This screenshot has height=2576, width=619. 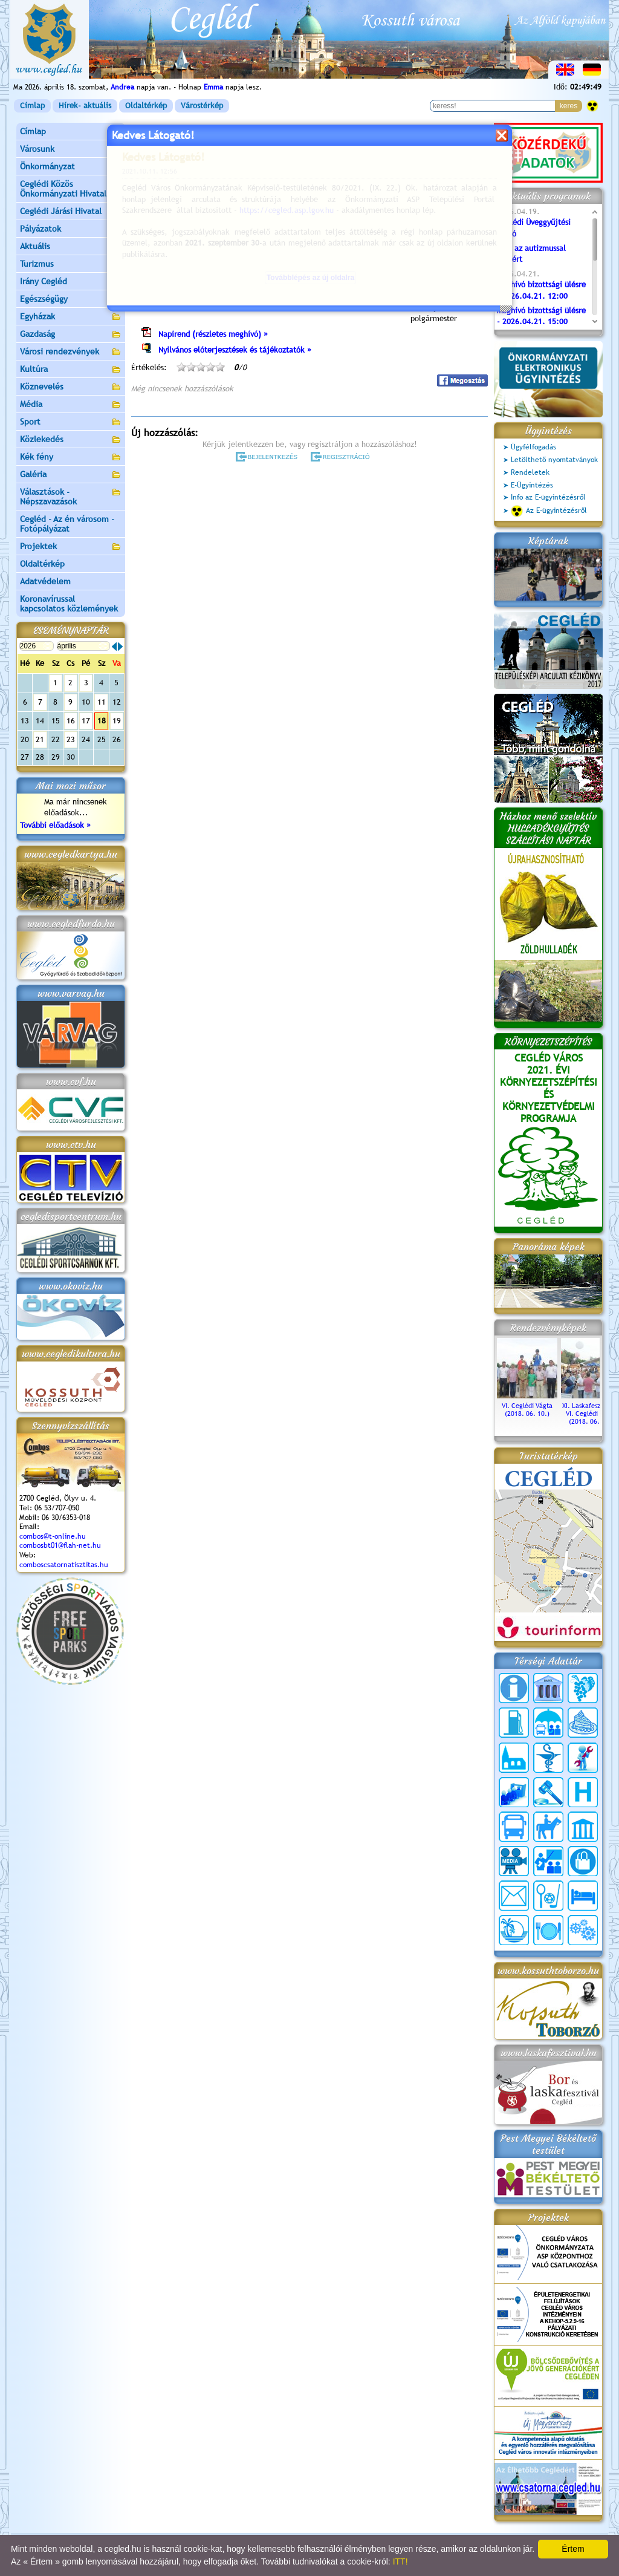 What do you see at coordinates (101, 701) in the screenshot?
I see `11` at bounding box center [101, 701].